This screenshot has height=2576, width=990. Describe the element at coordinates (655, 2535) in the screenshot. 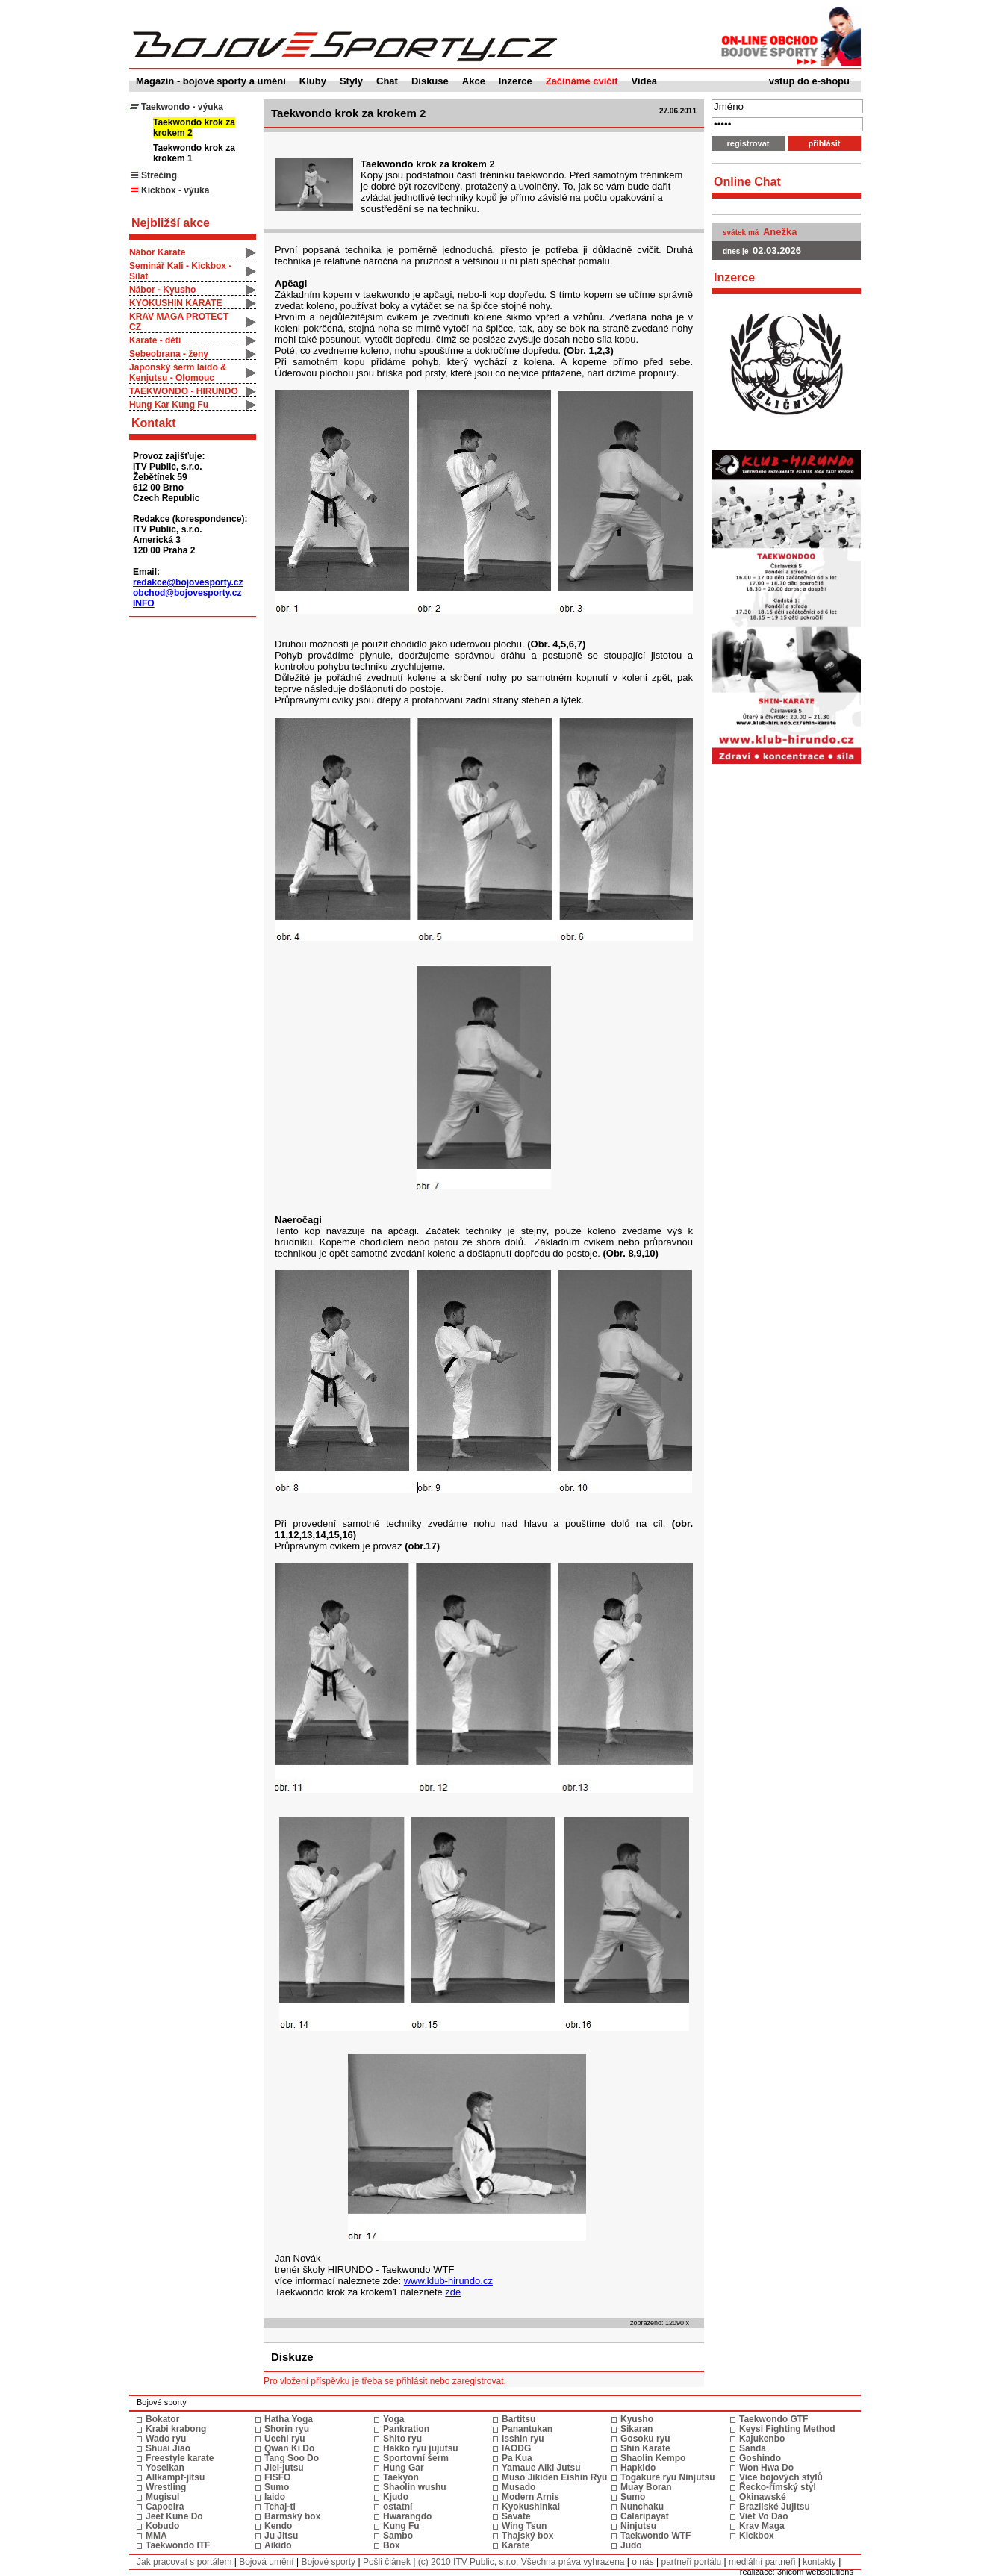

I see `Taekwondo WTF` at that location.